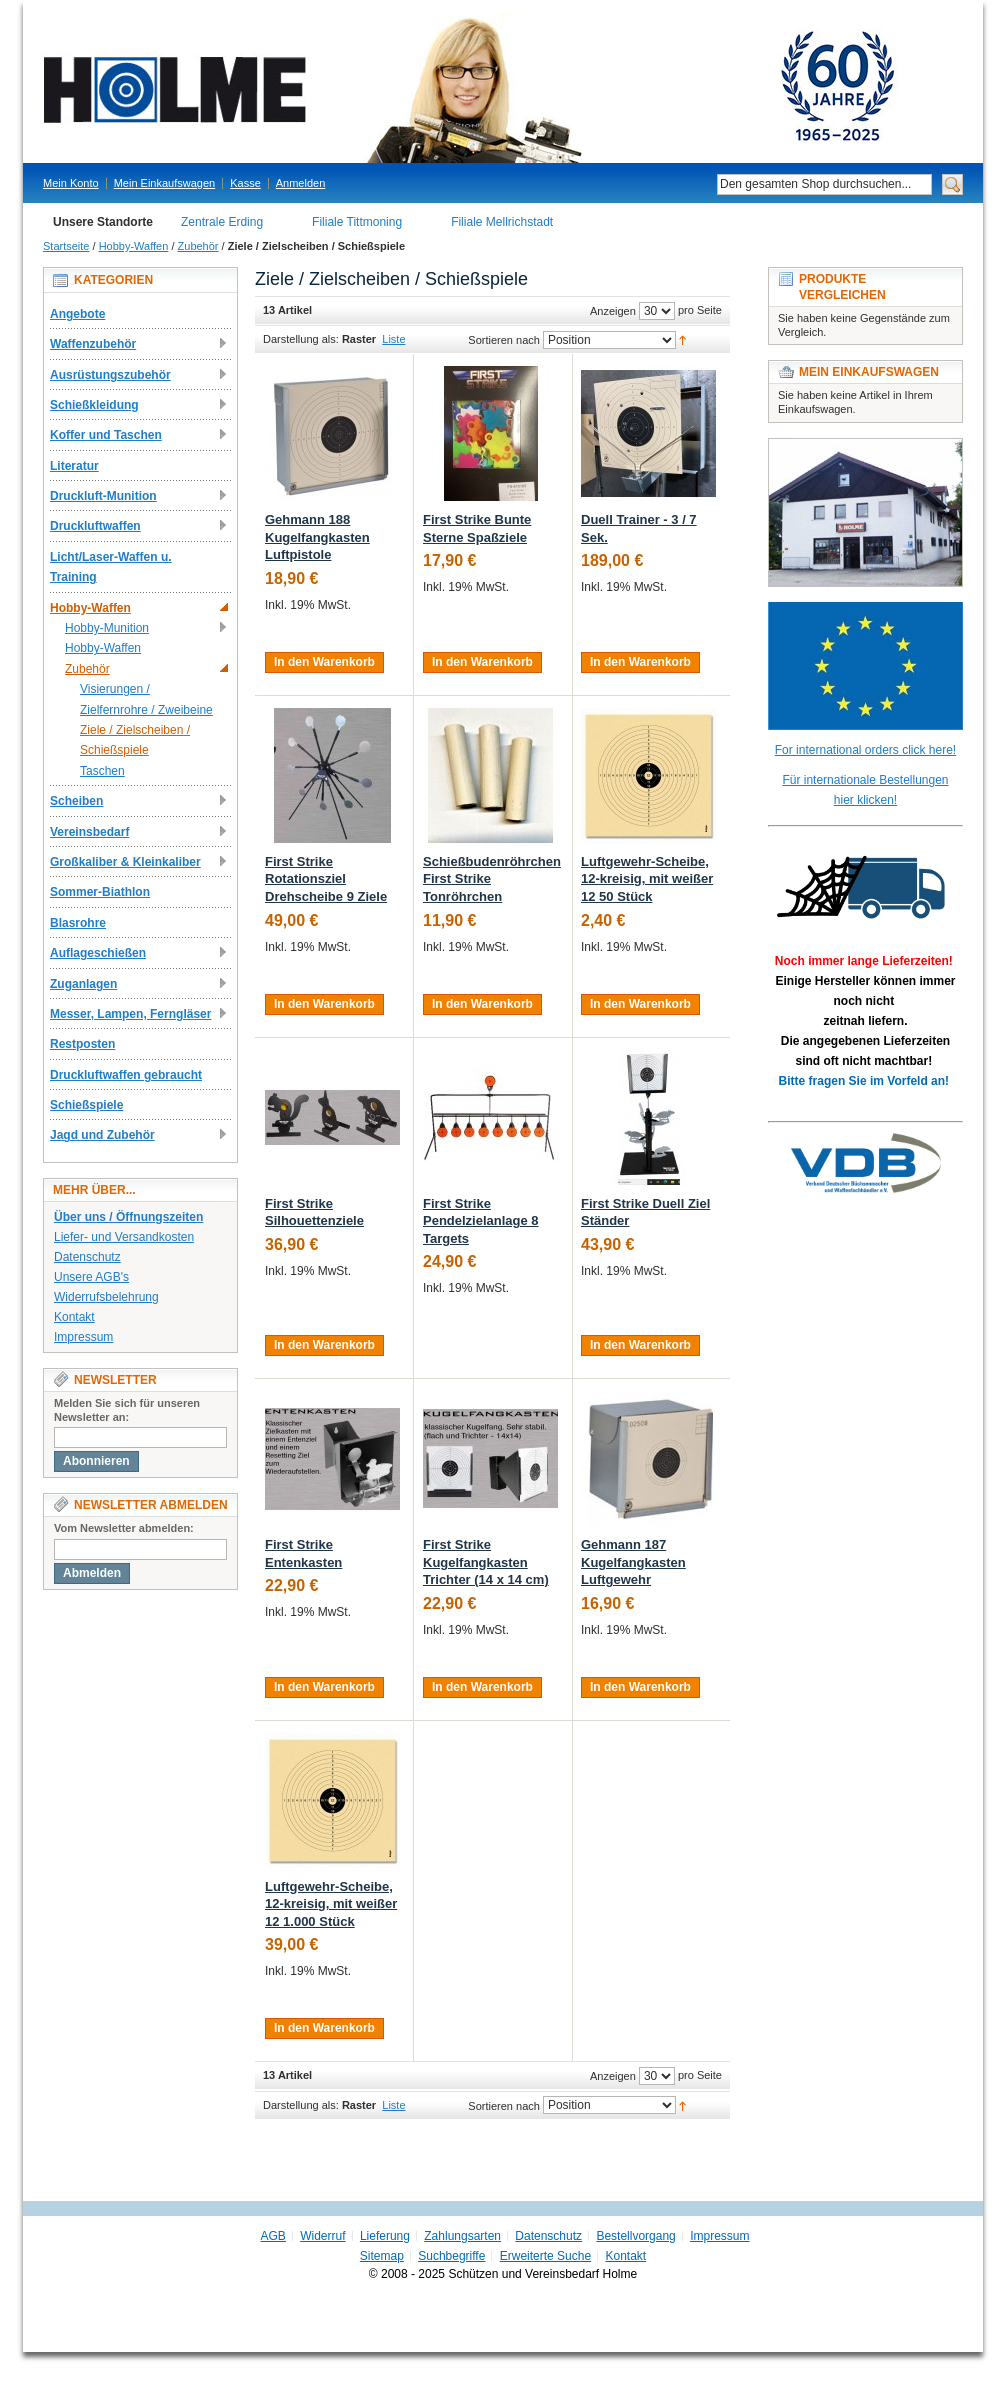 Image resolution: width=1006 pixels, height=2382 pixels. Describe the element at coordinates (301, 183) in the screenshot. I see `Anmelden` at that location.